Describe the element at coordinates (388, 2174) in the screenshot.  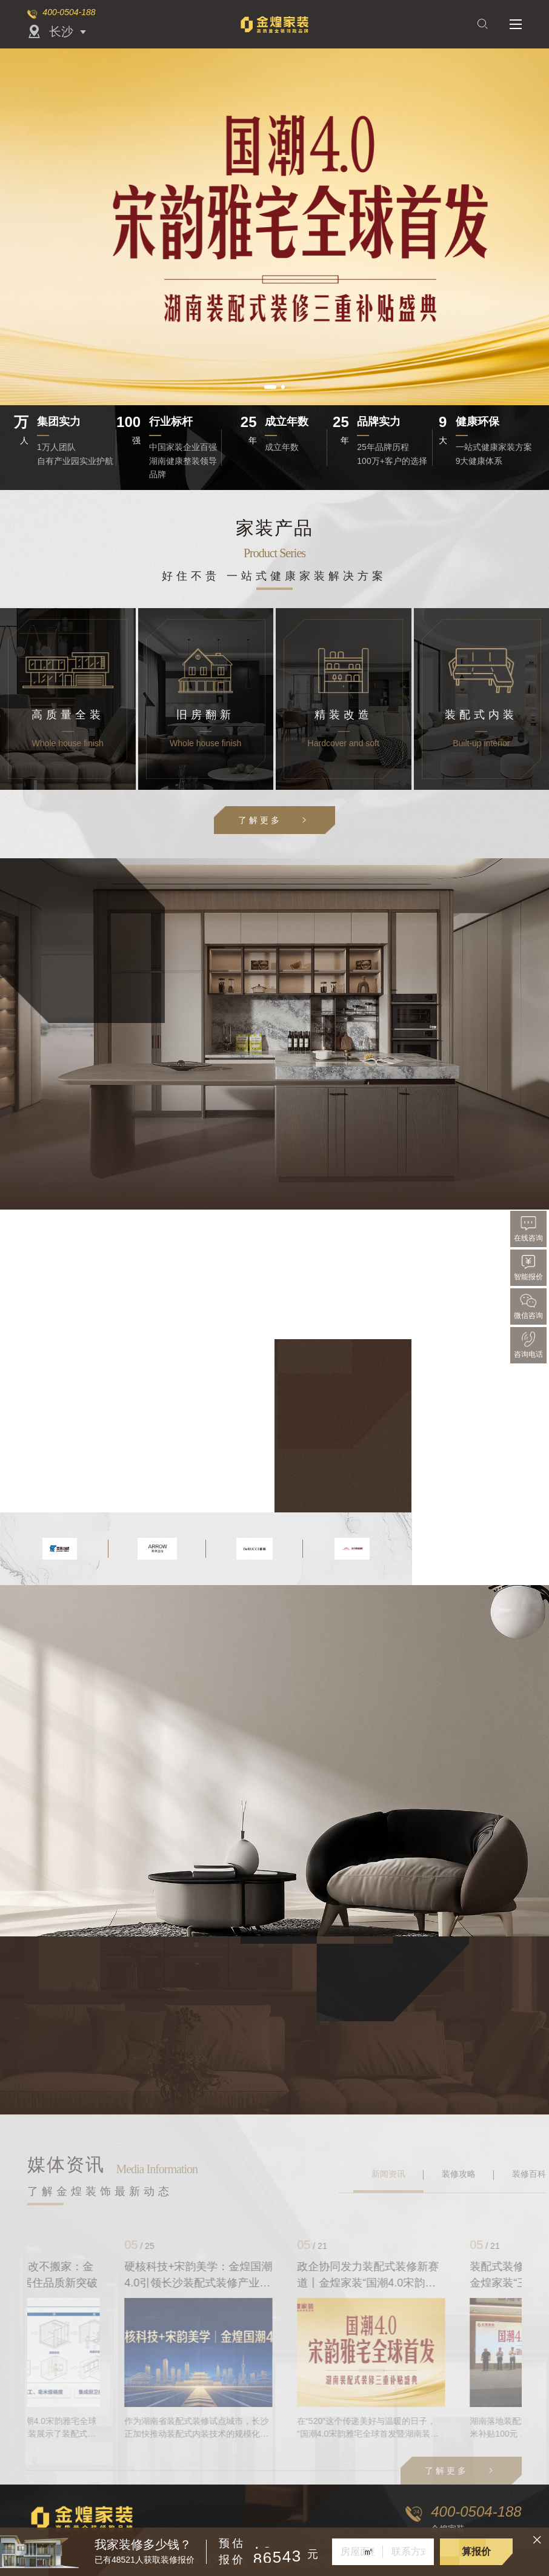
I see `新闻资讯` at that location.